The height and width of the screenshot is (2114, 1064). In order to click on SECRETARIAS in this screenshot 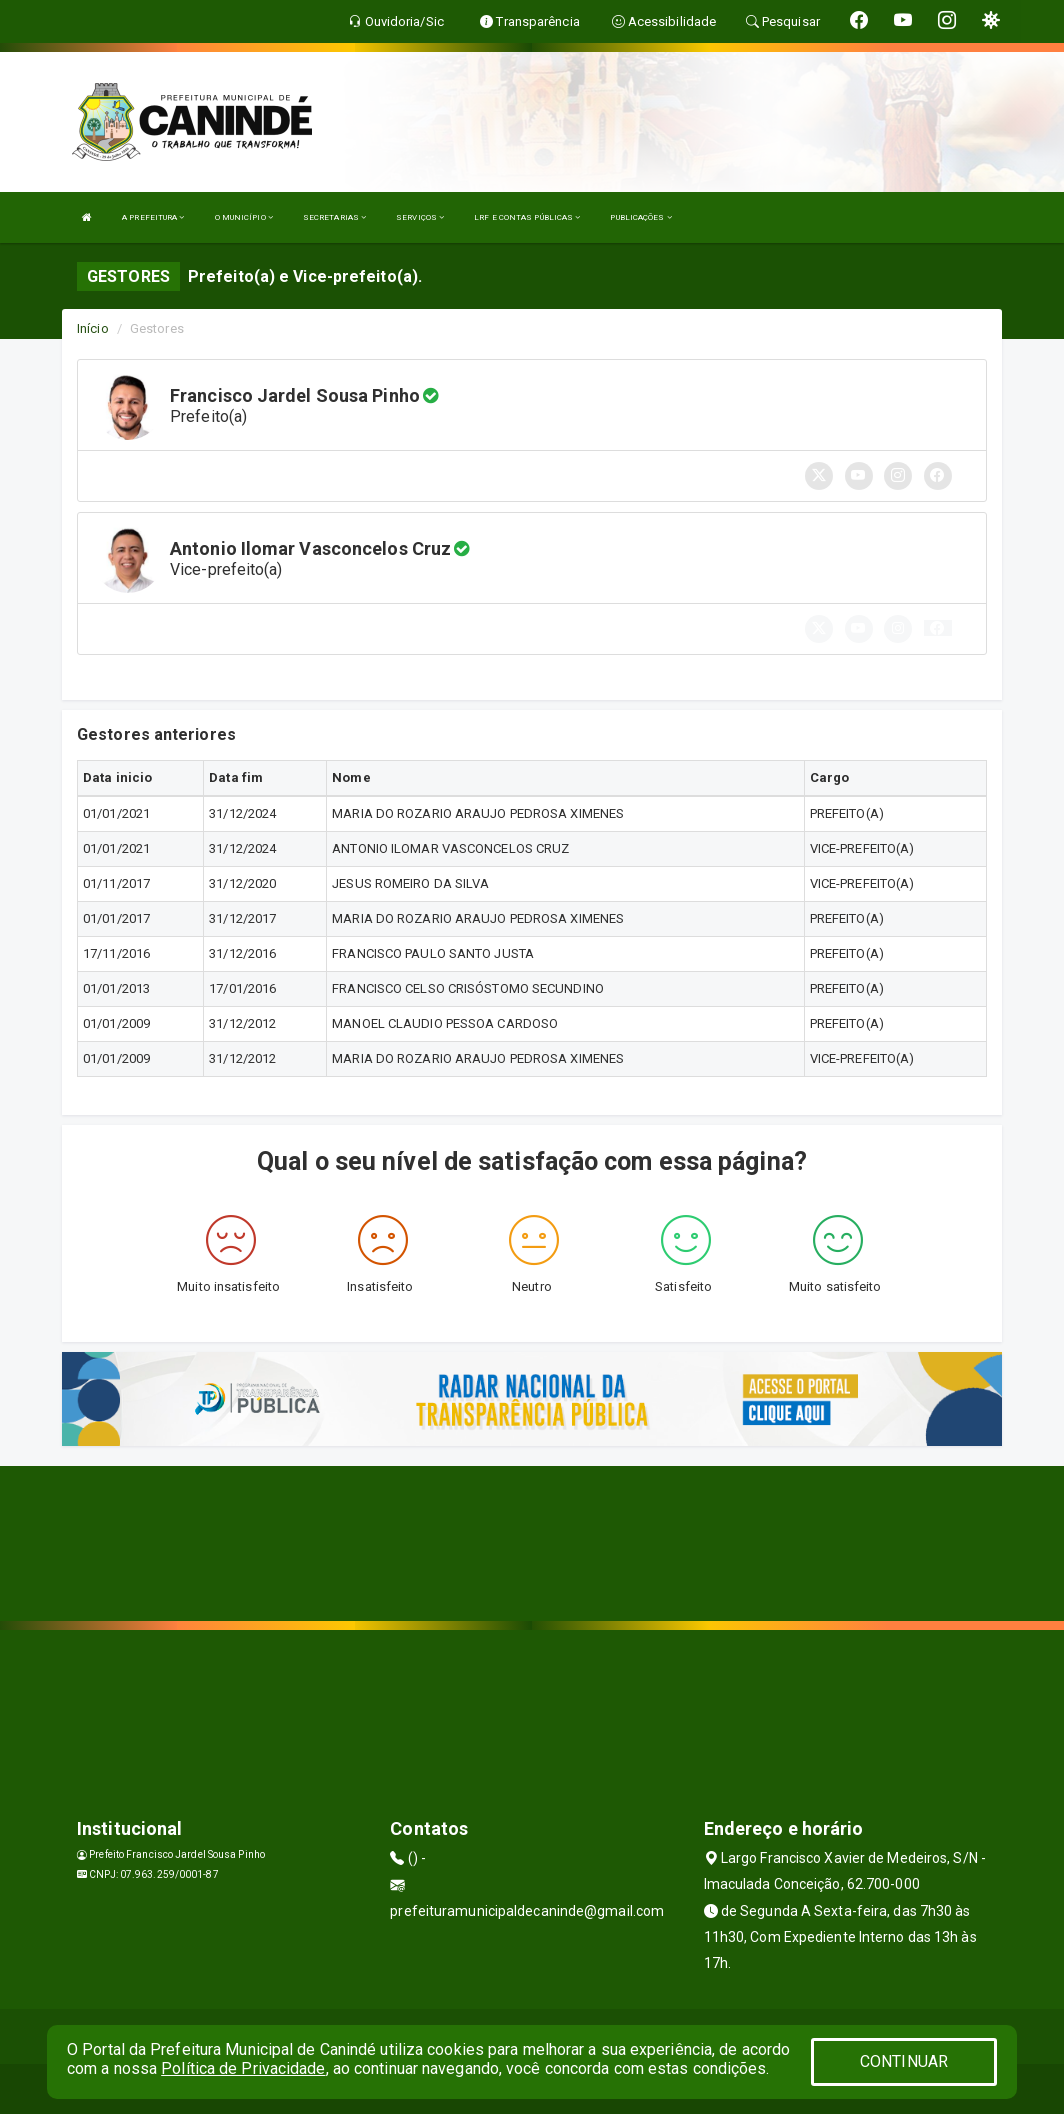, I will do `click(334, 217)`.